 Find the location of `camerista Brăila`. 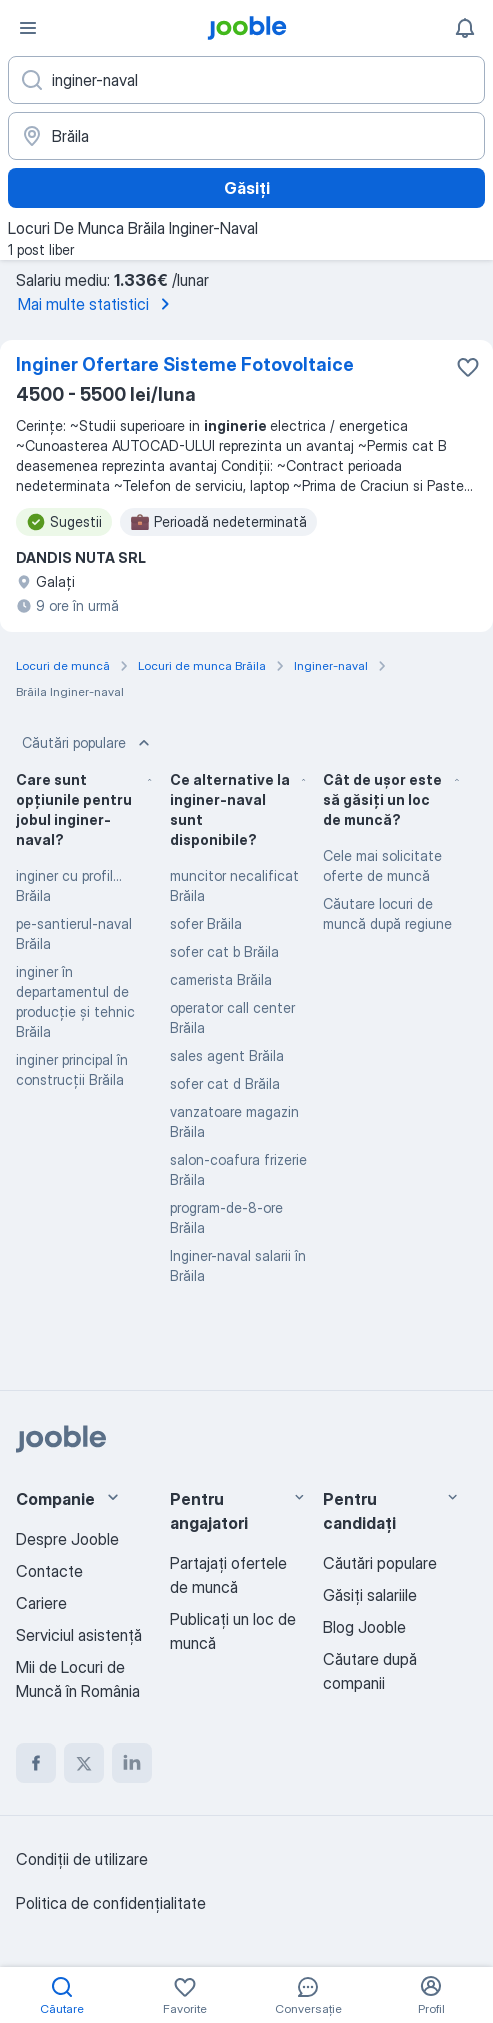

camerista Brăila is located at coordinates (221, 979).